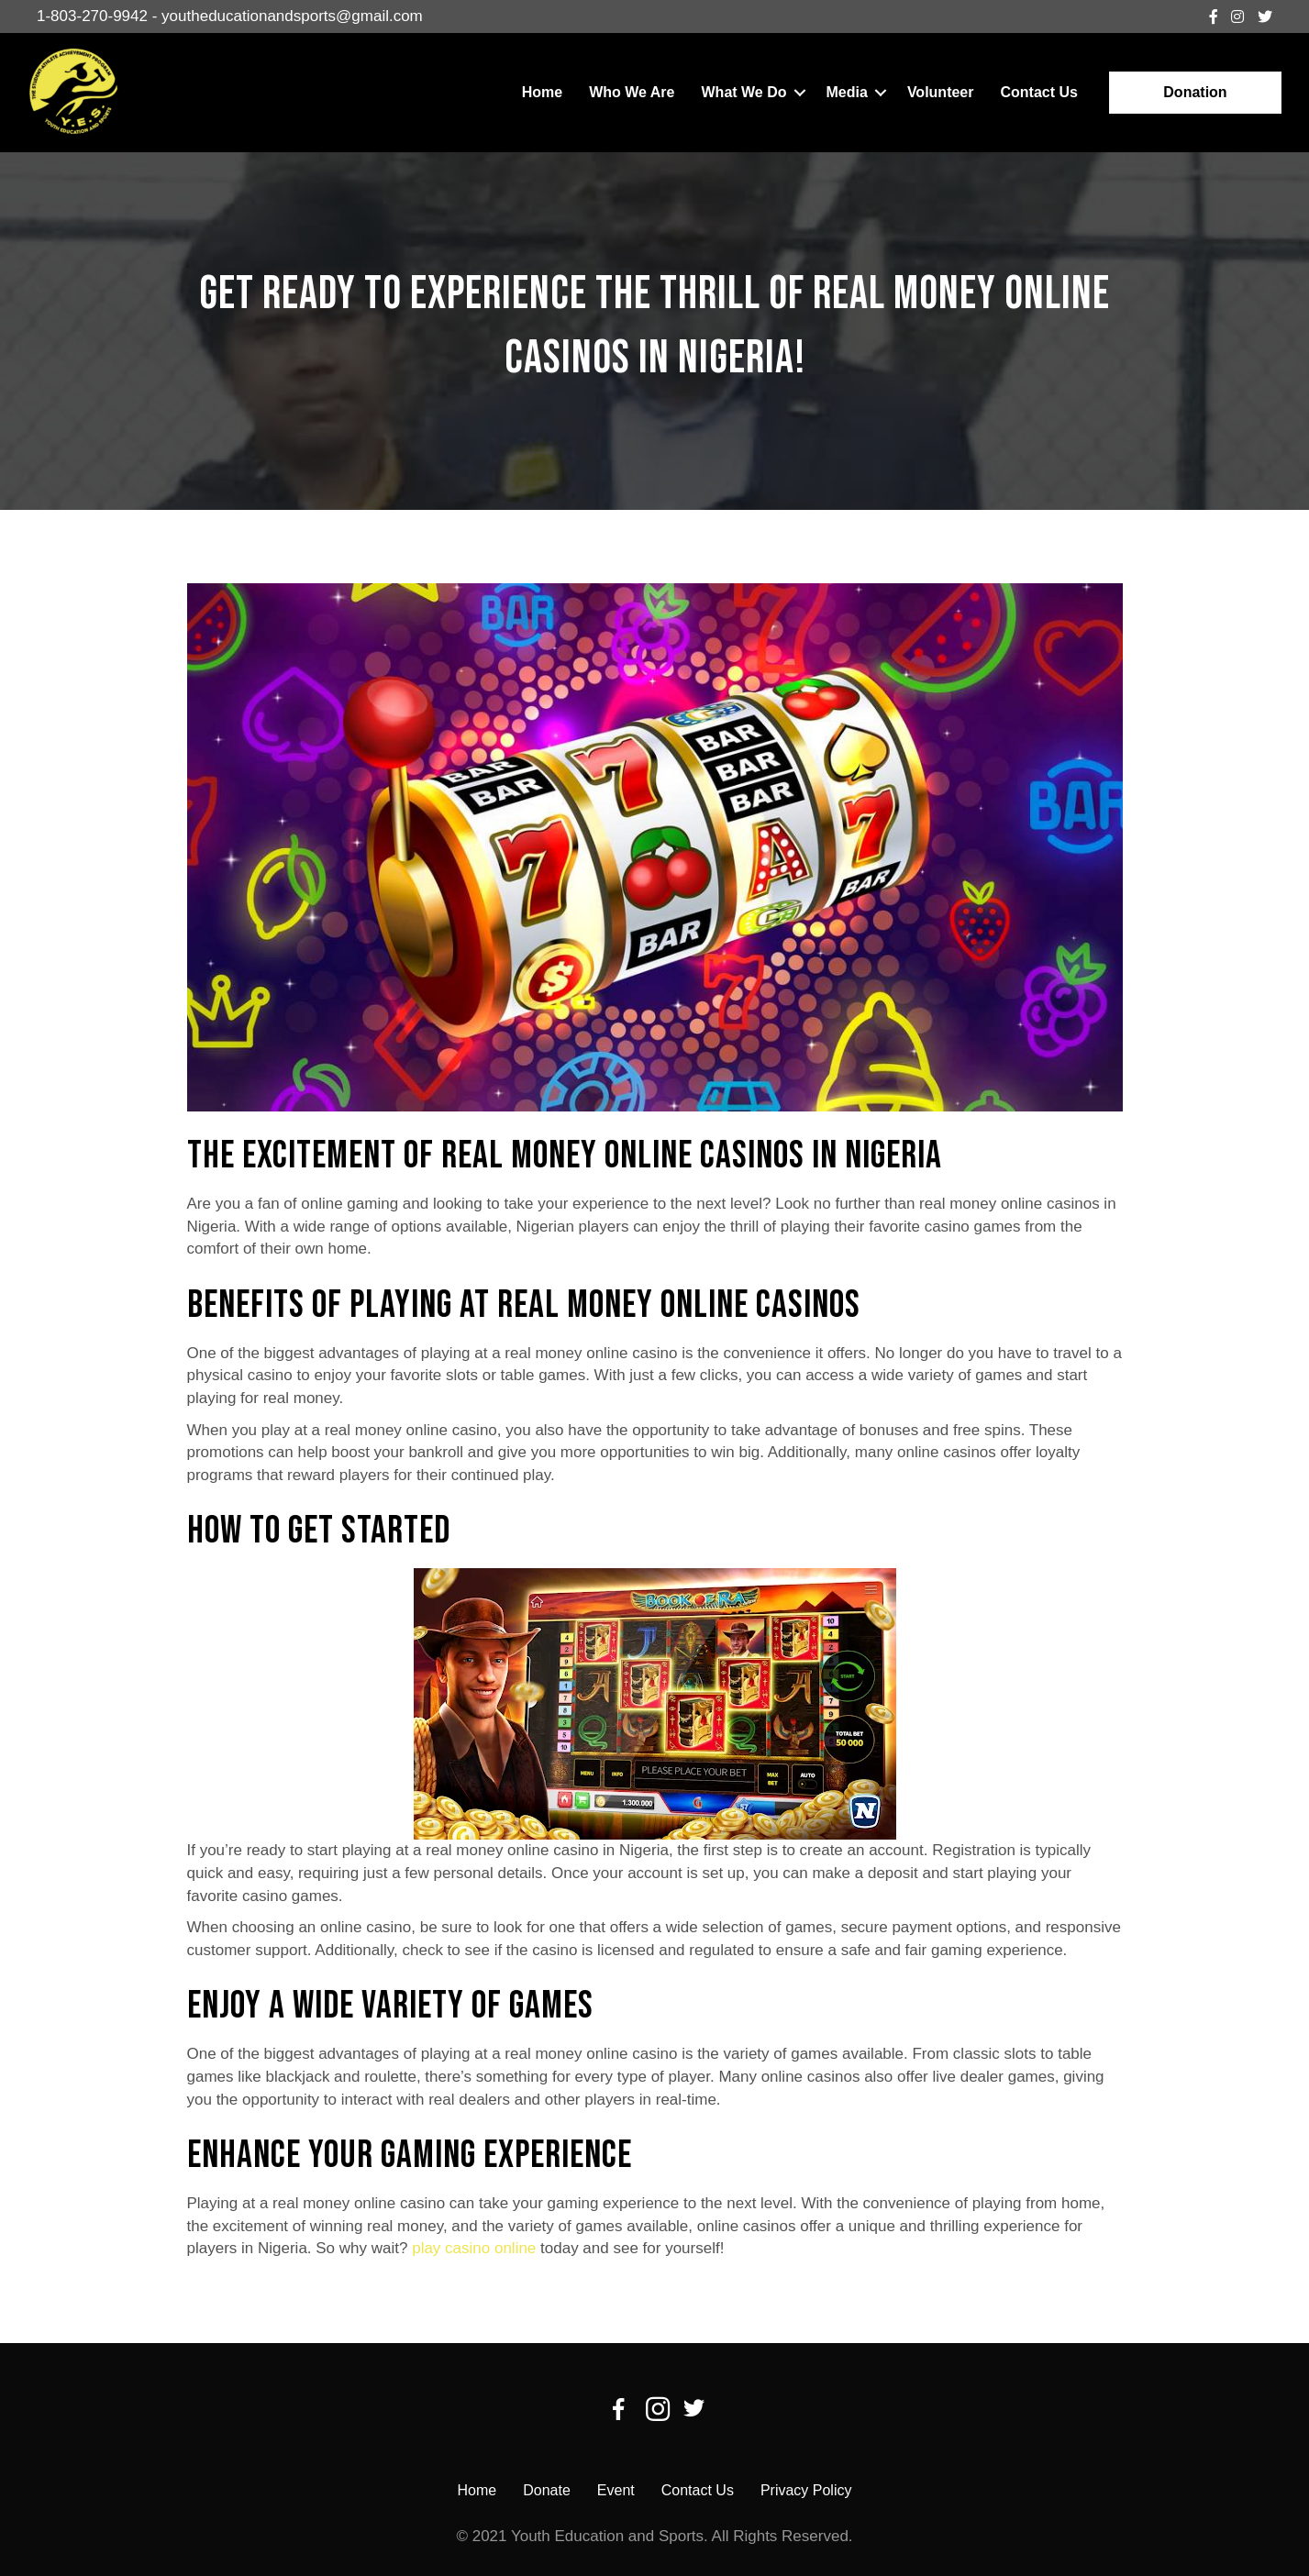 Image resolution: width=1309 pixels, height=2576 pixels. Describe the element at coordinates (547, 2490) in the screenshot. I see `Donate` at that location.